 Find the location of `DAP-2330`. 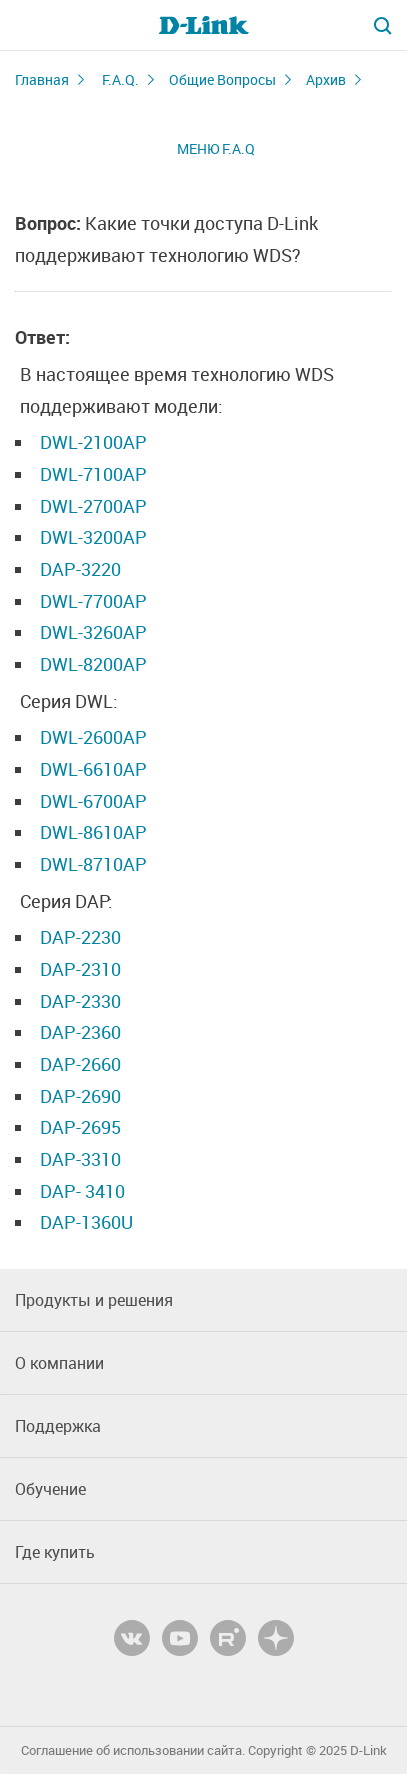

DAP-2330 is located at coordinates (80, 1001).